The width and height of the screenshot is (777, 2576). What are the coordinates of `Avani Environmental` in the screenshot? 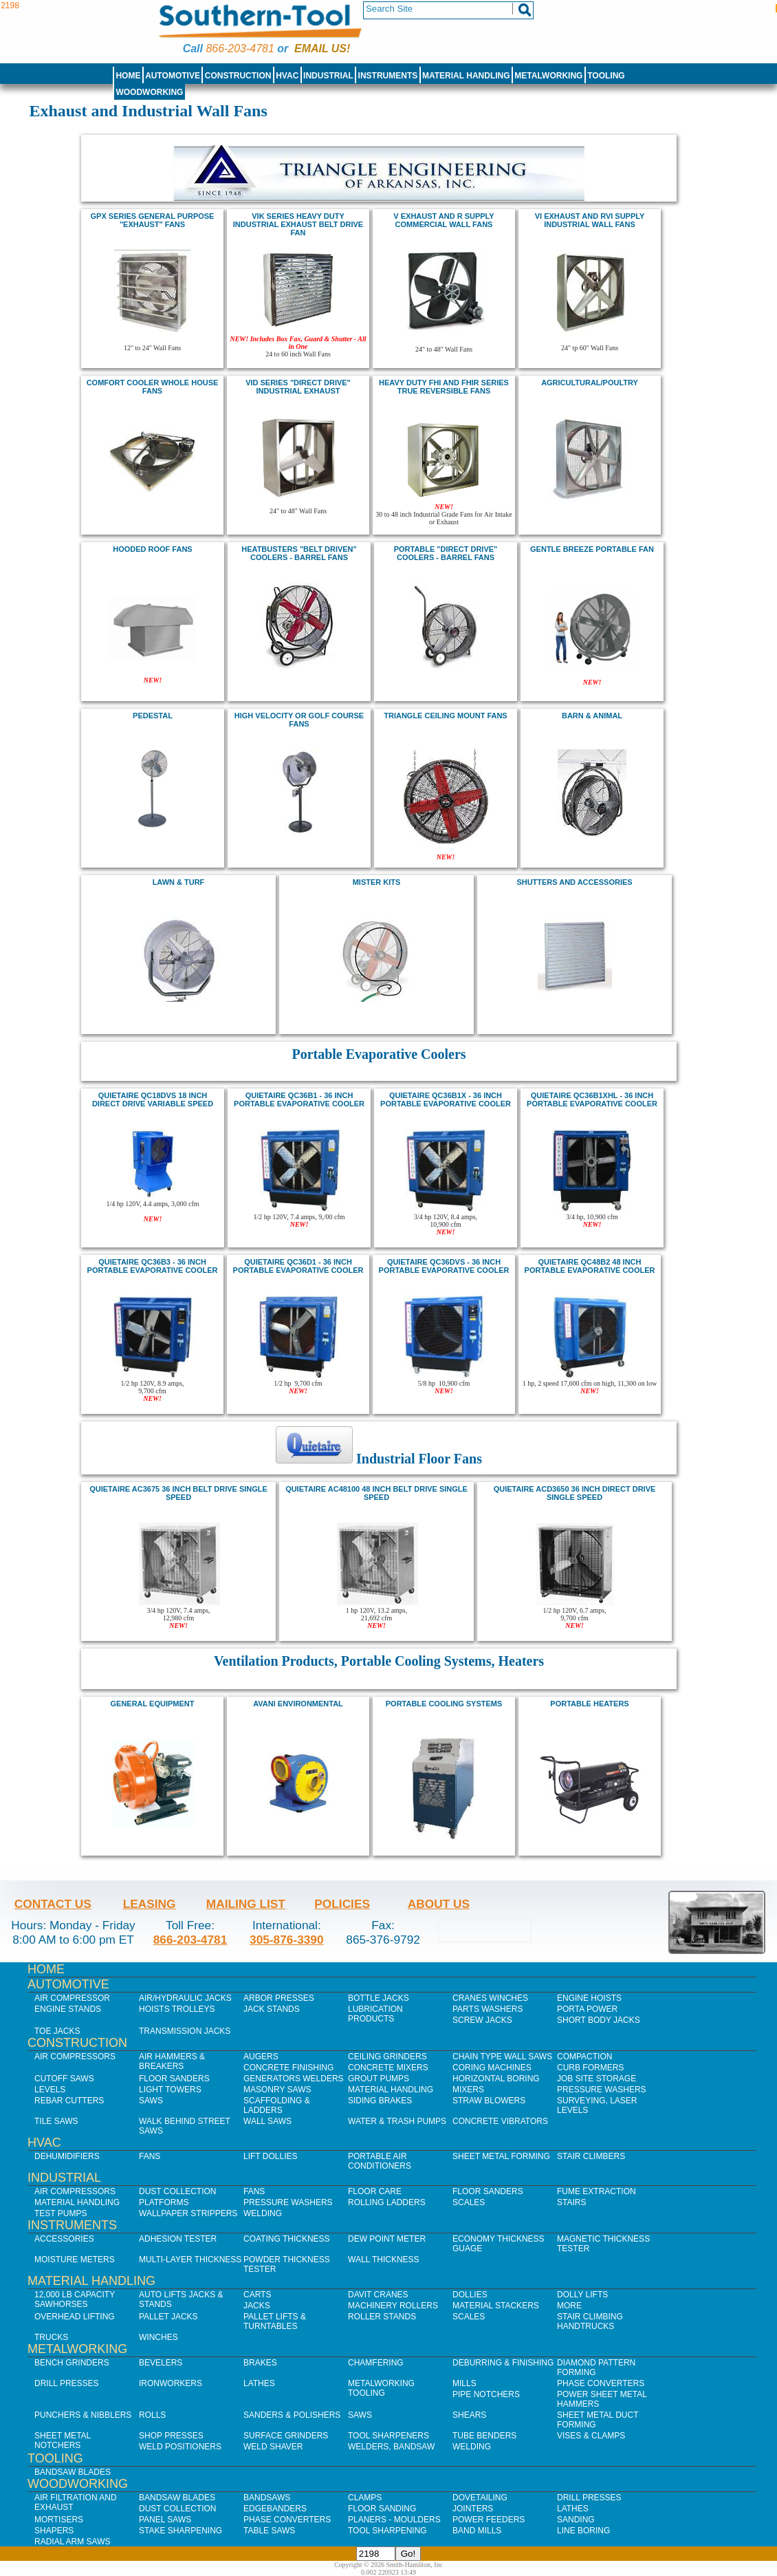 It's located at (298, 1703).